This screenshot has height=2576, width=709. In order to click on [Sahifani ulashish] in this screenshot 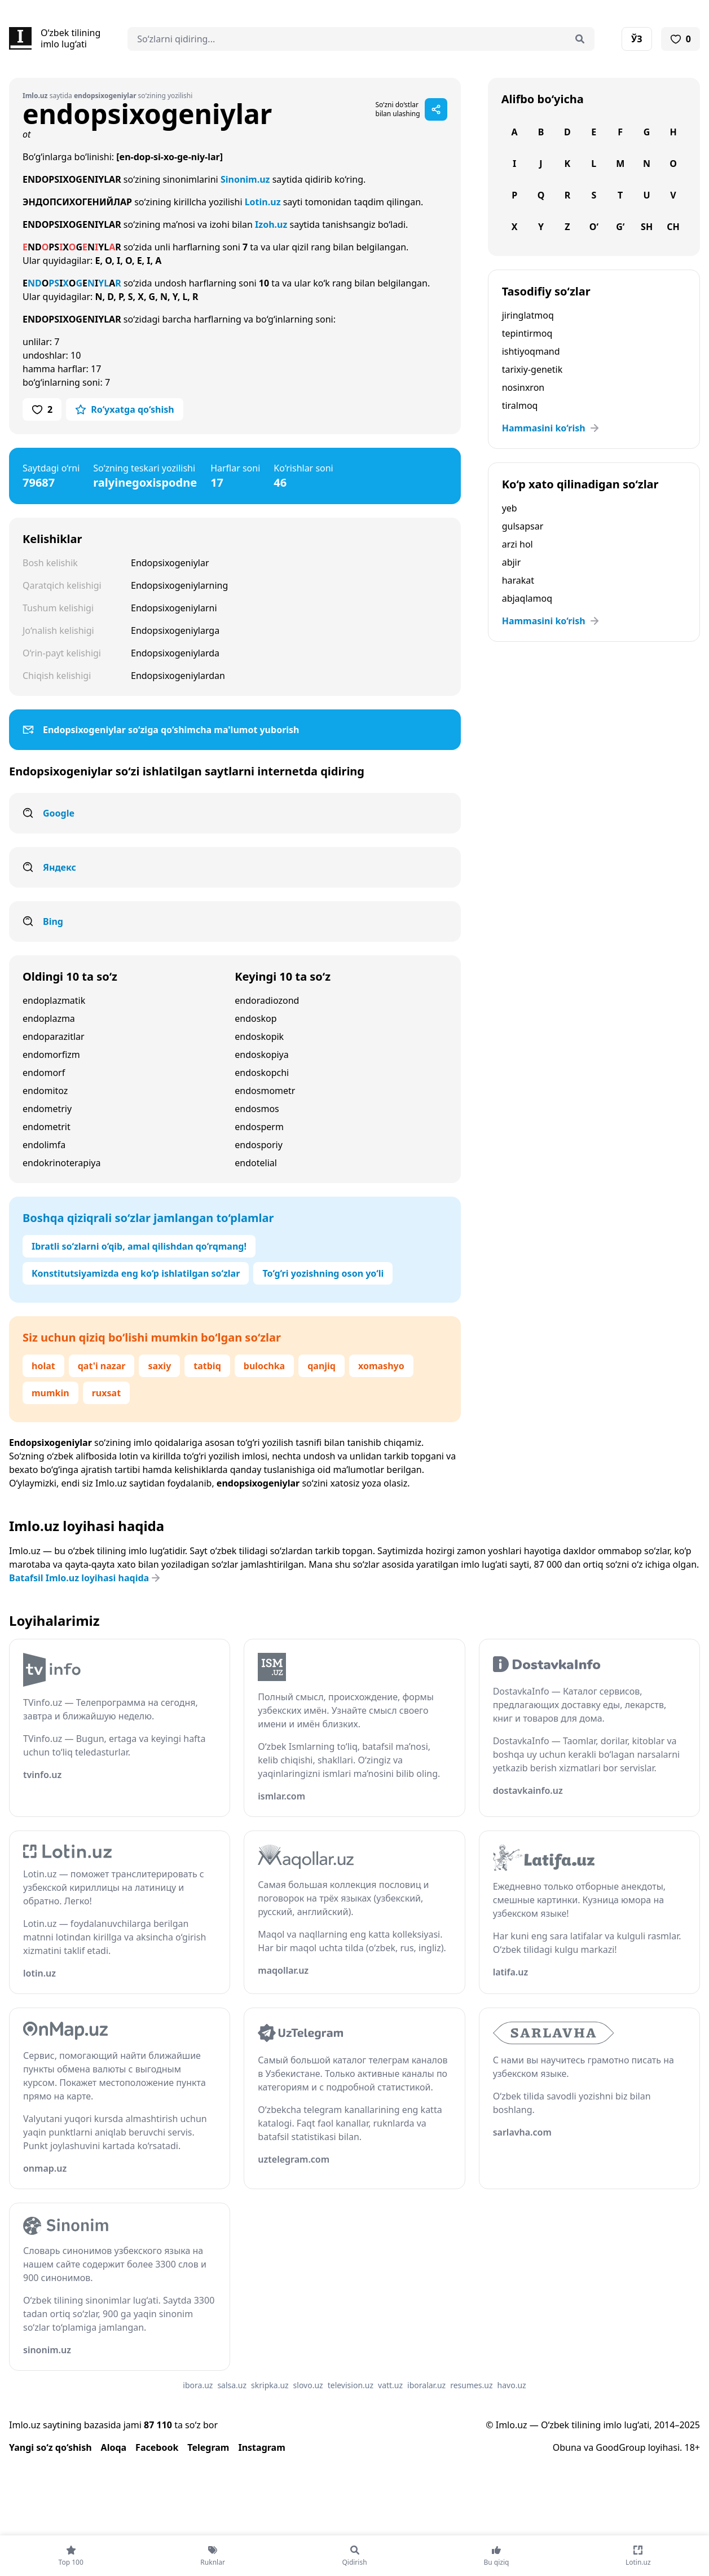, I will do `click(436, 109)`.